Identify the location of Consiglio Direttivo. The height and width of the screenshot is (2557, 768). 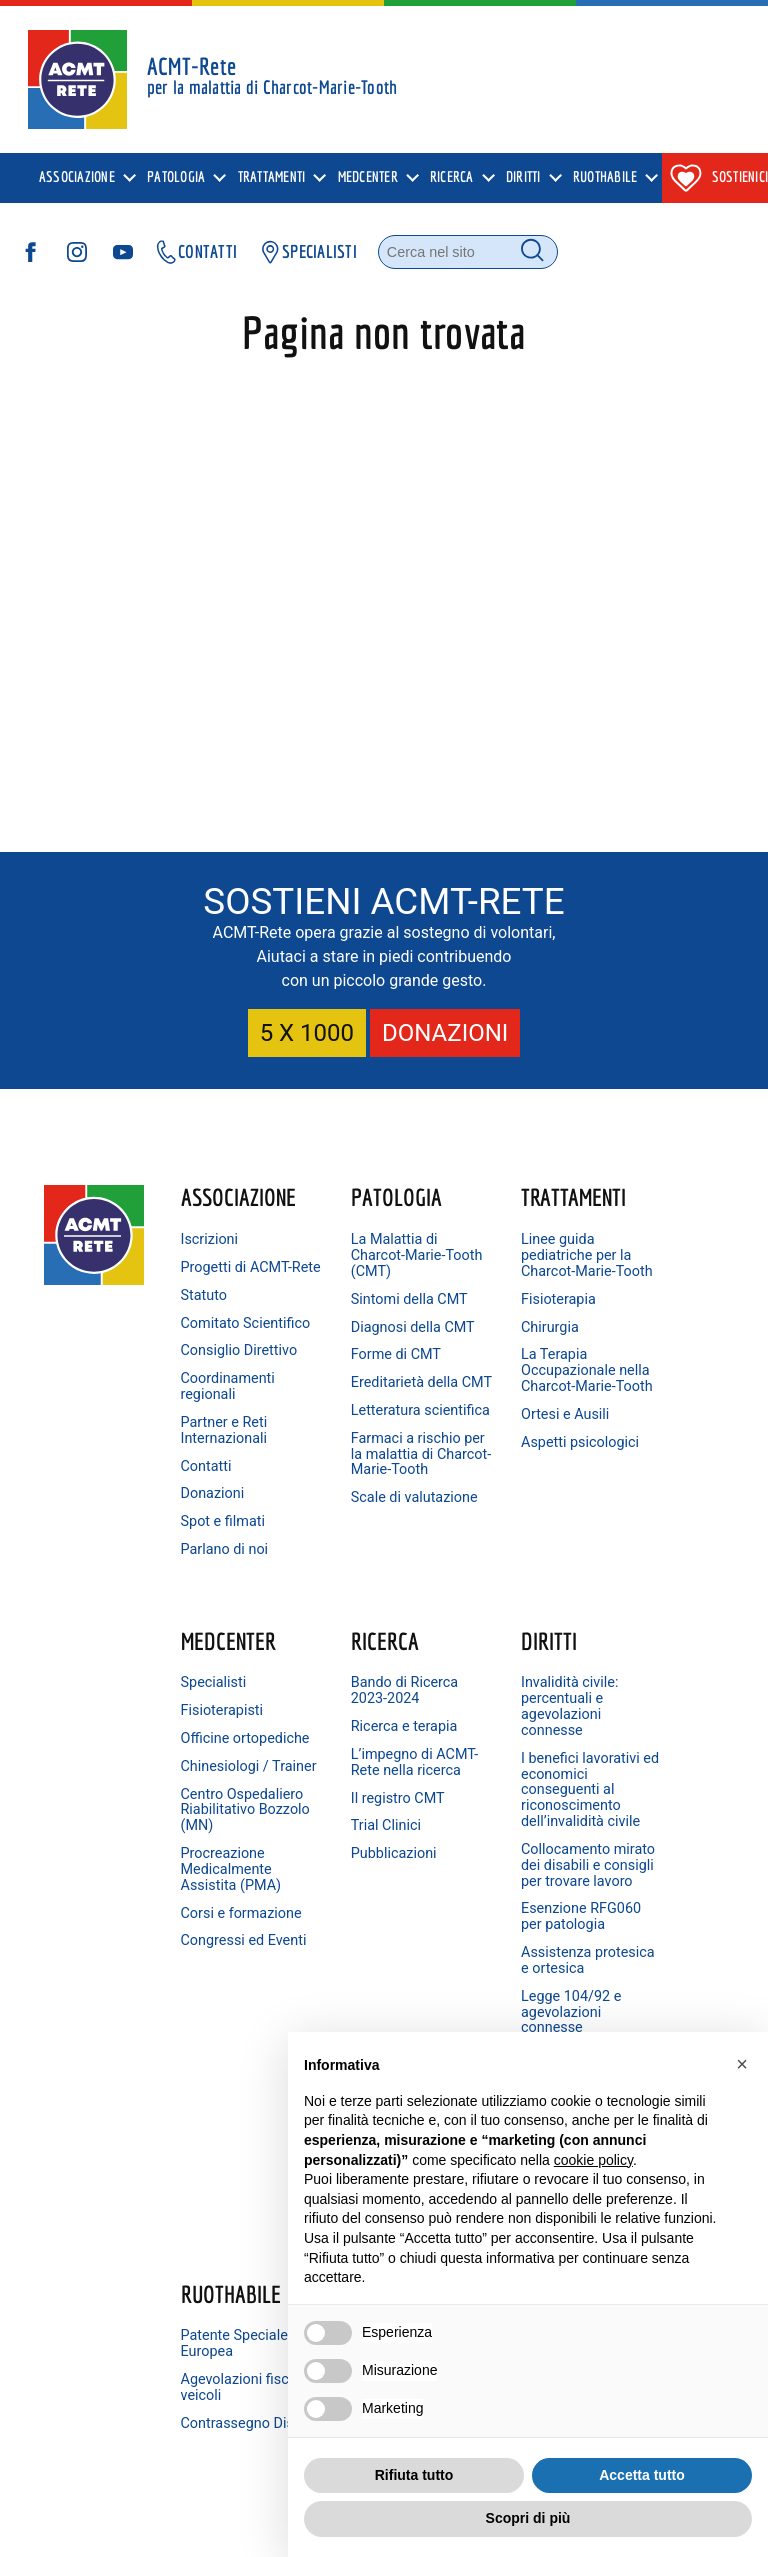
(213, 1390).